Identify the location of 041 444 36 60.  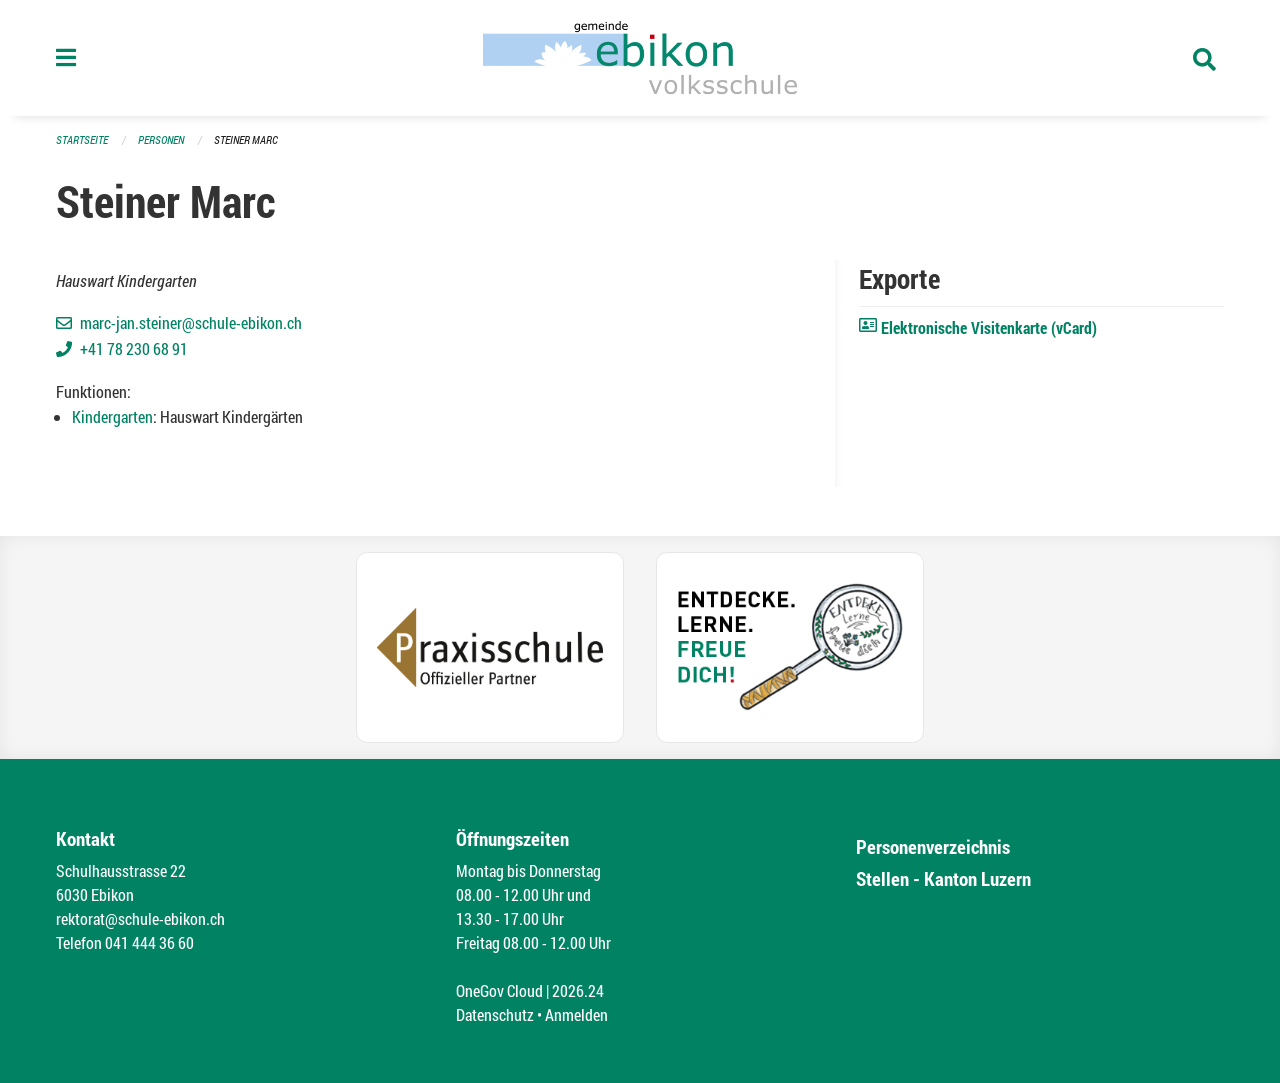
(149, 942).